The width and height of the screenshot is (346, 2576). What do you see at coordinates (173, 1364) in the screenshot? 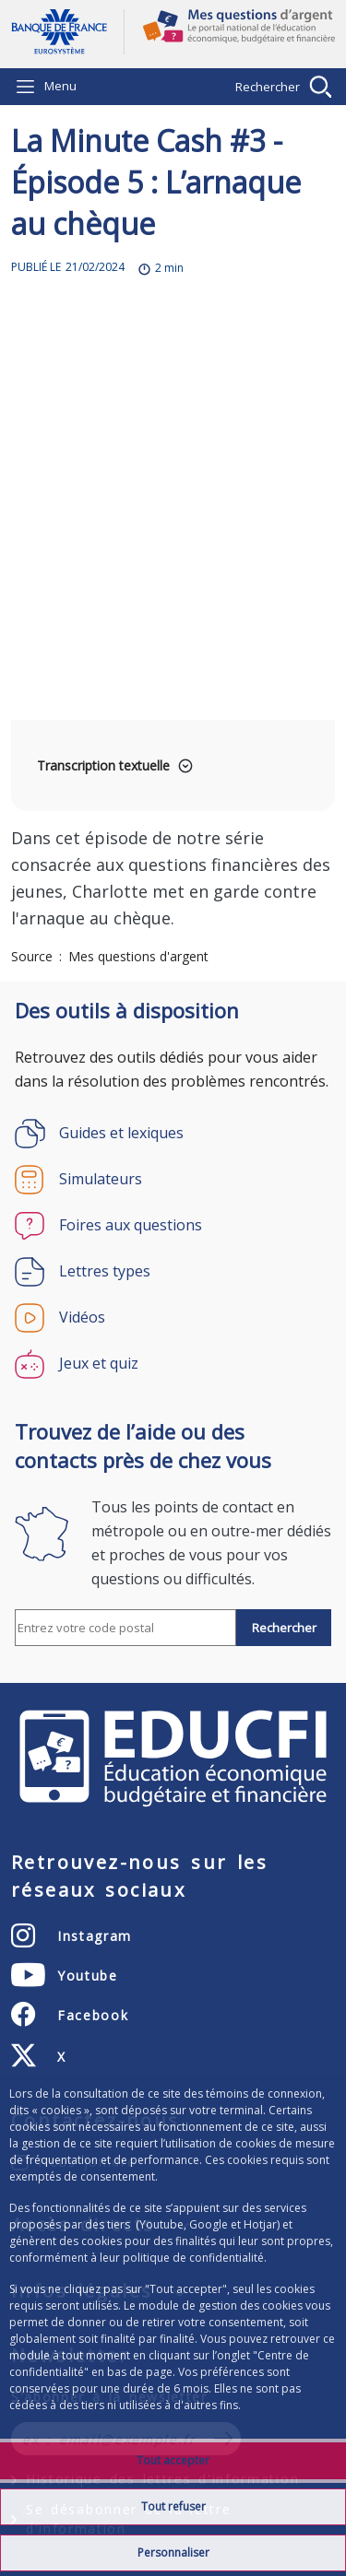
I see `[Jeux et quiz]` at bounding box center [173, 1364].